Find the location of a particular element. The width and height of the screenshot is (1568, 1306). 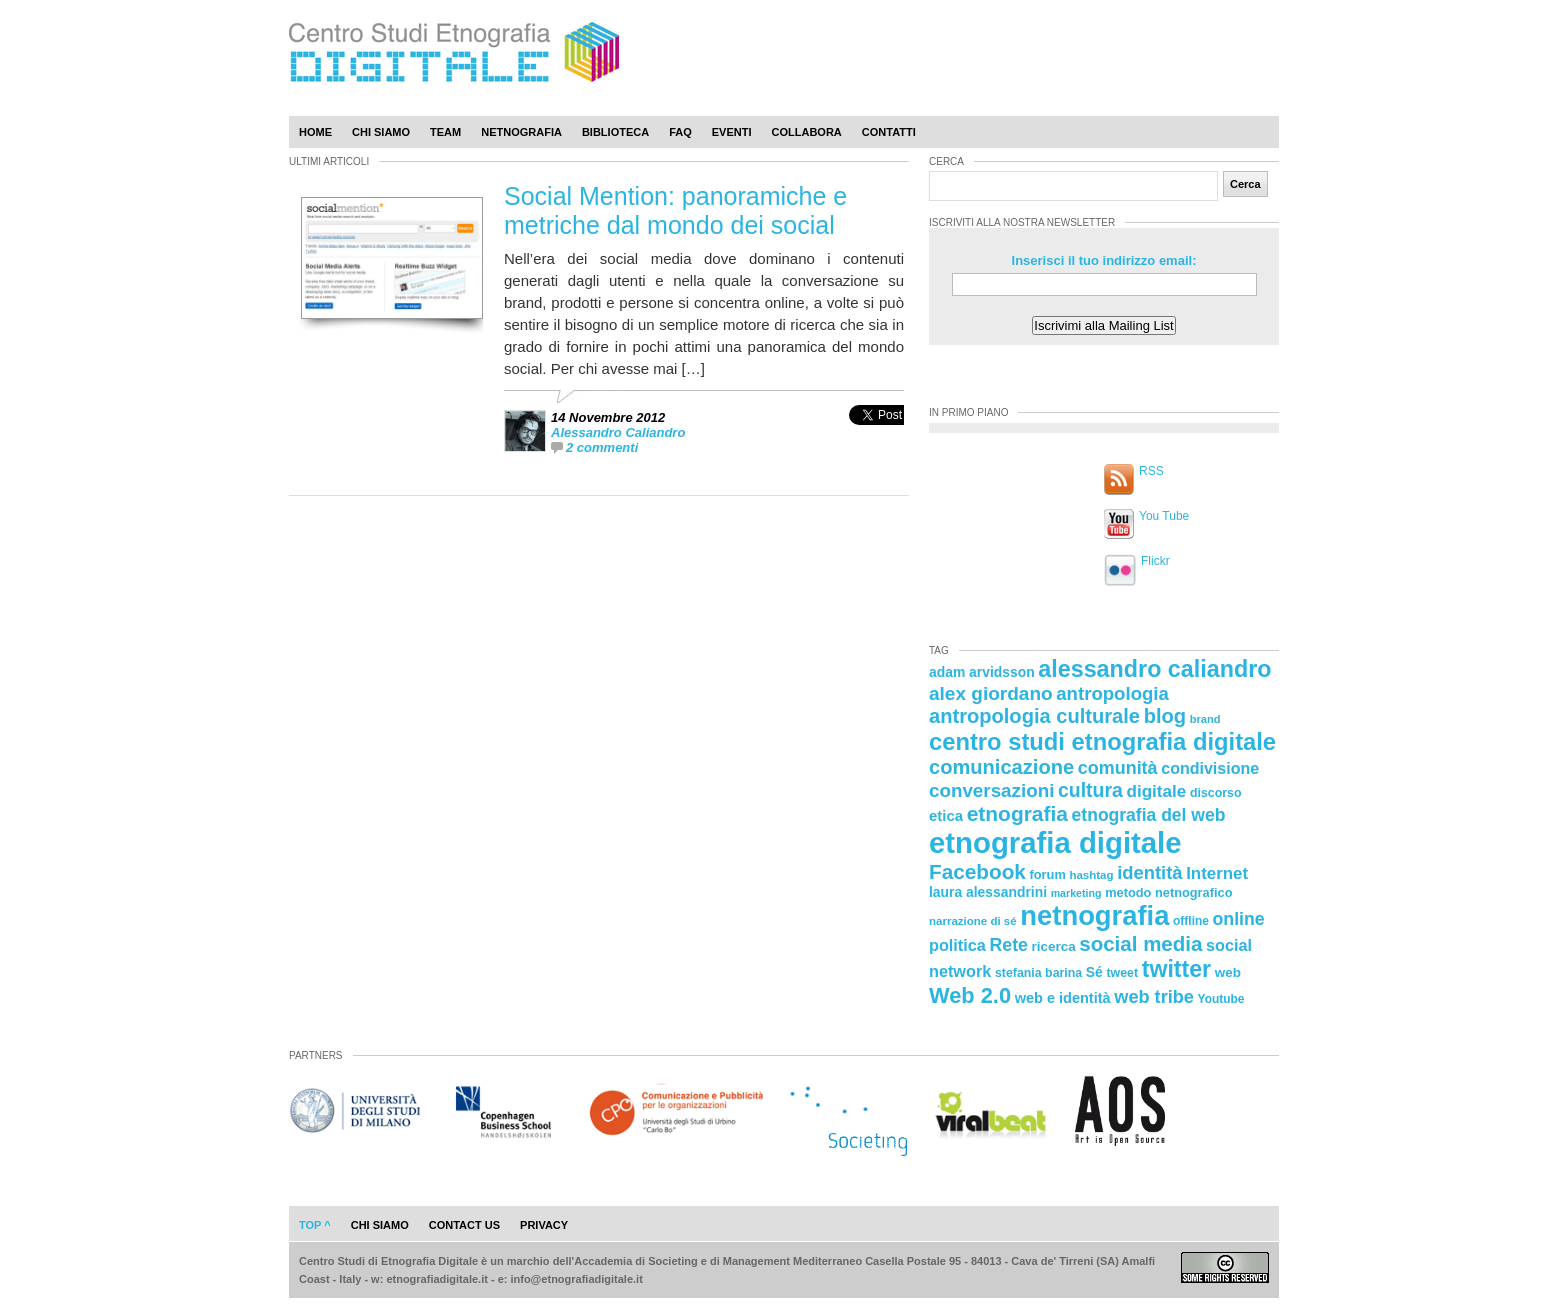

[presentation] is located at coordinates (876, 436).